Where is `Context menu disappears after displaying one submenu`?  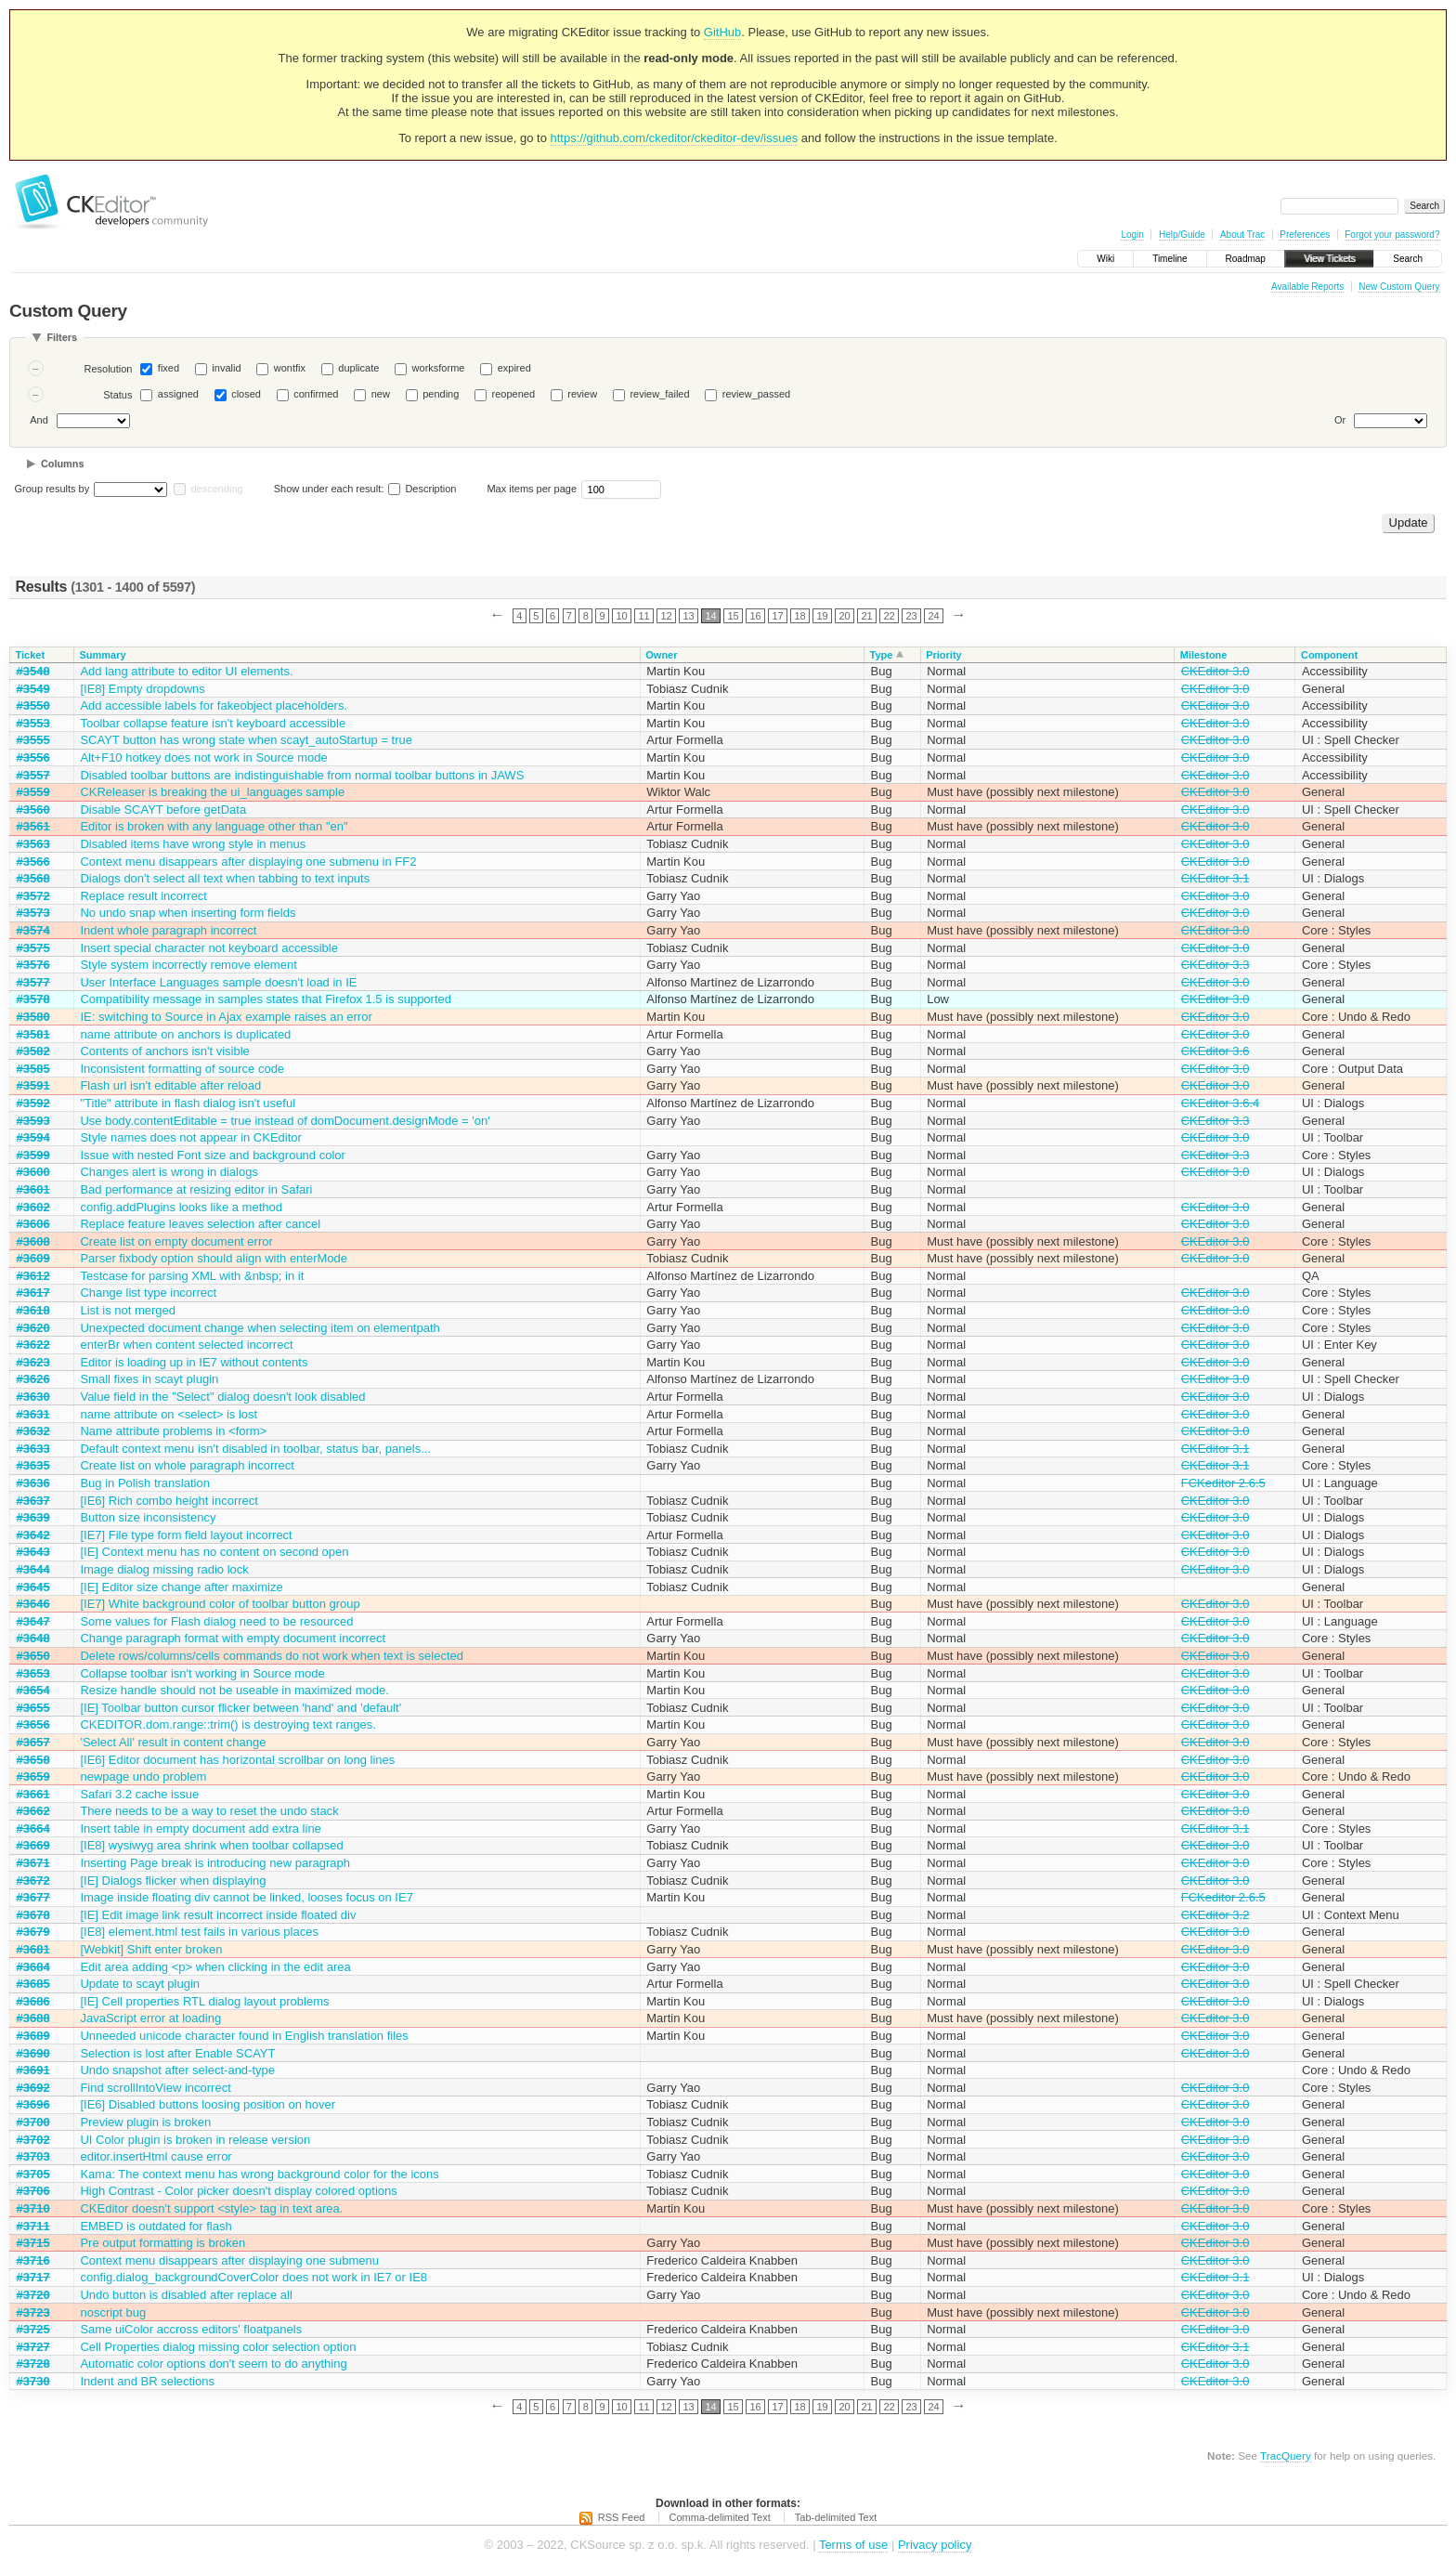 Context menu disappears after displaying one submenu is located at coordinates (229, 2260).